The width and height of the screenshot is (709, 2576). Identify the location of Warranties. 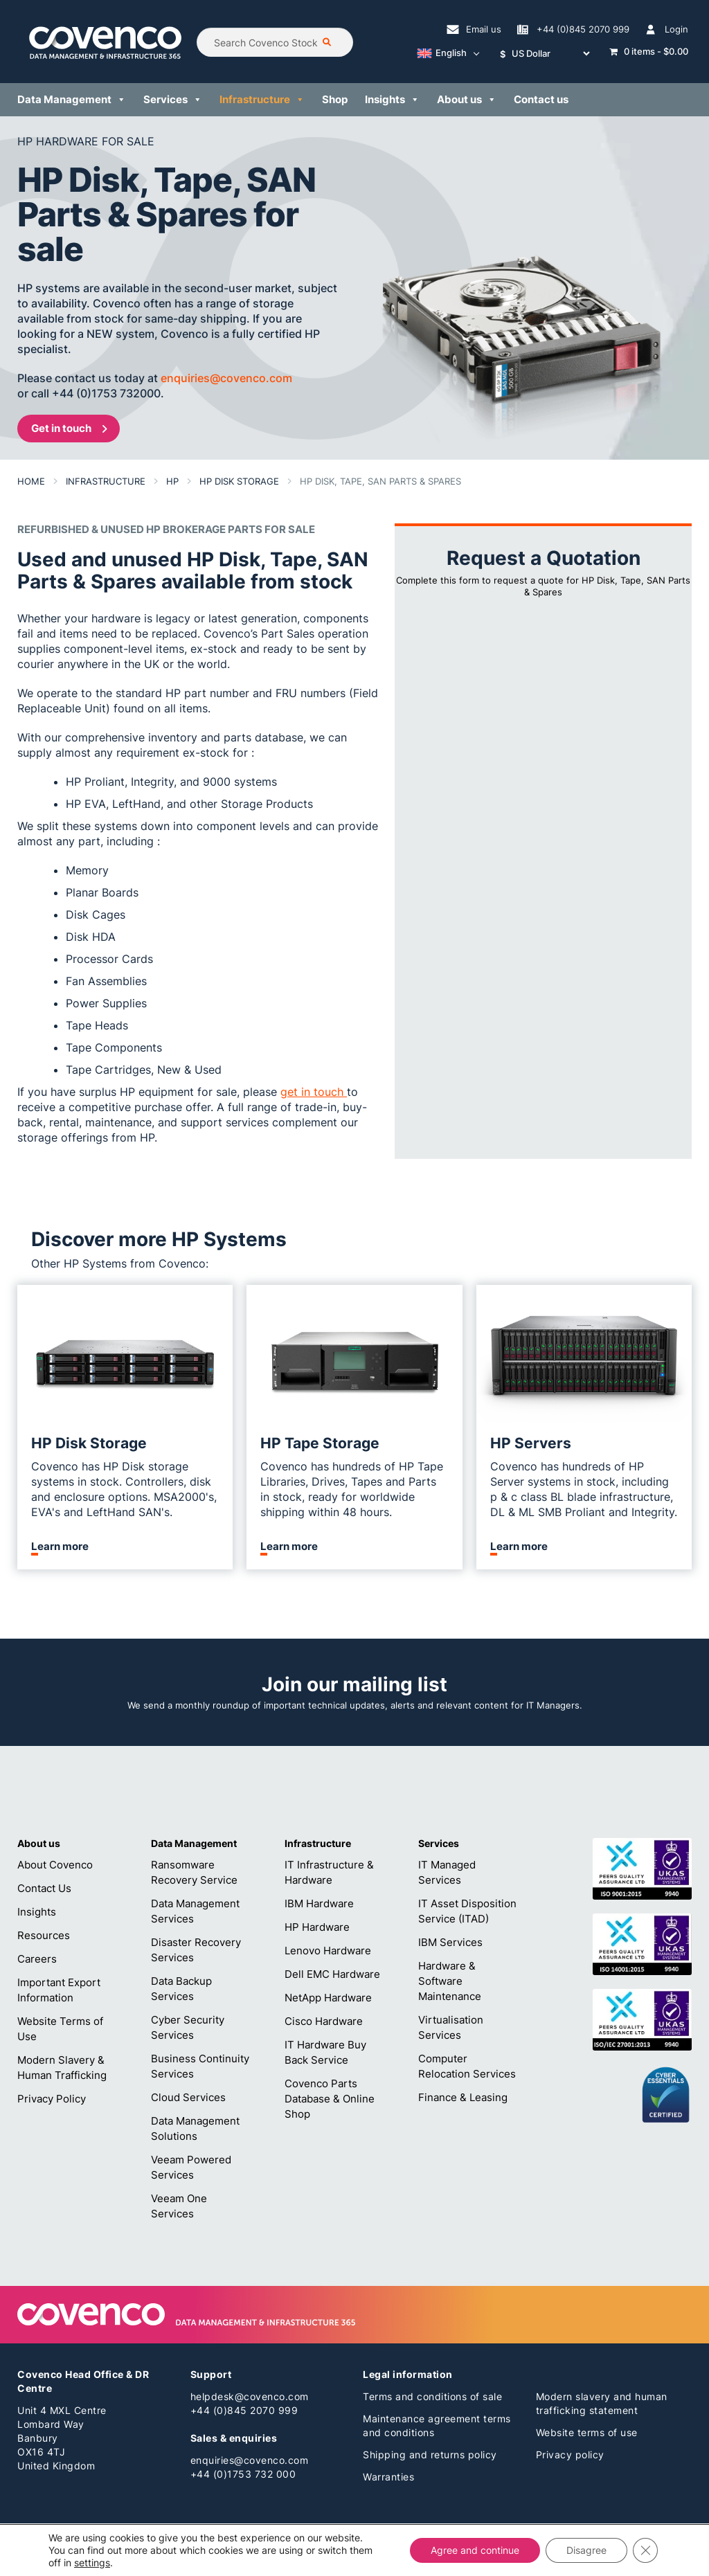
(388, 2477).